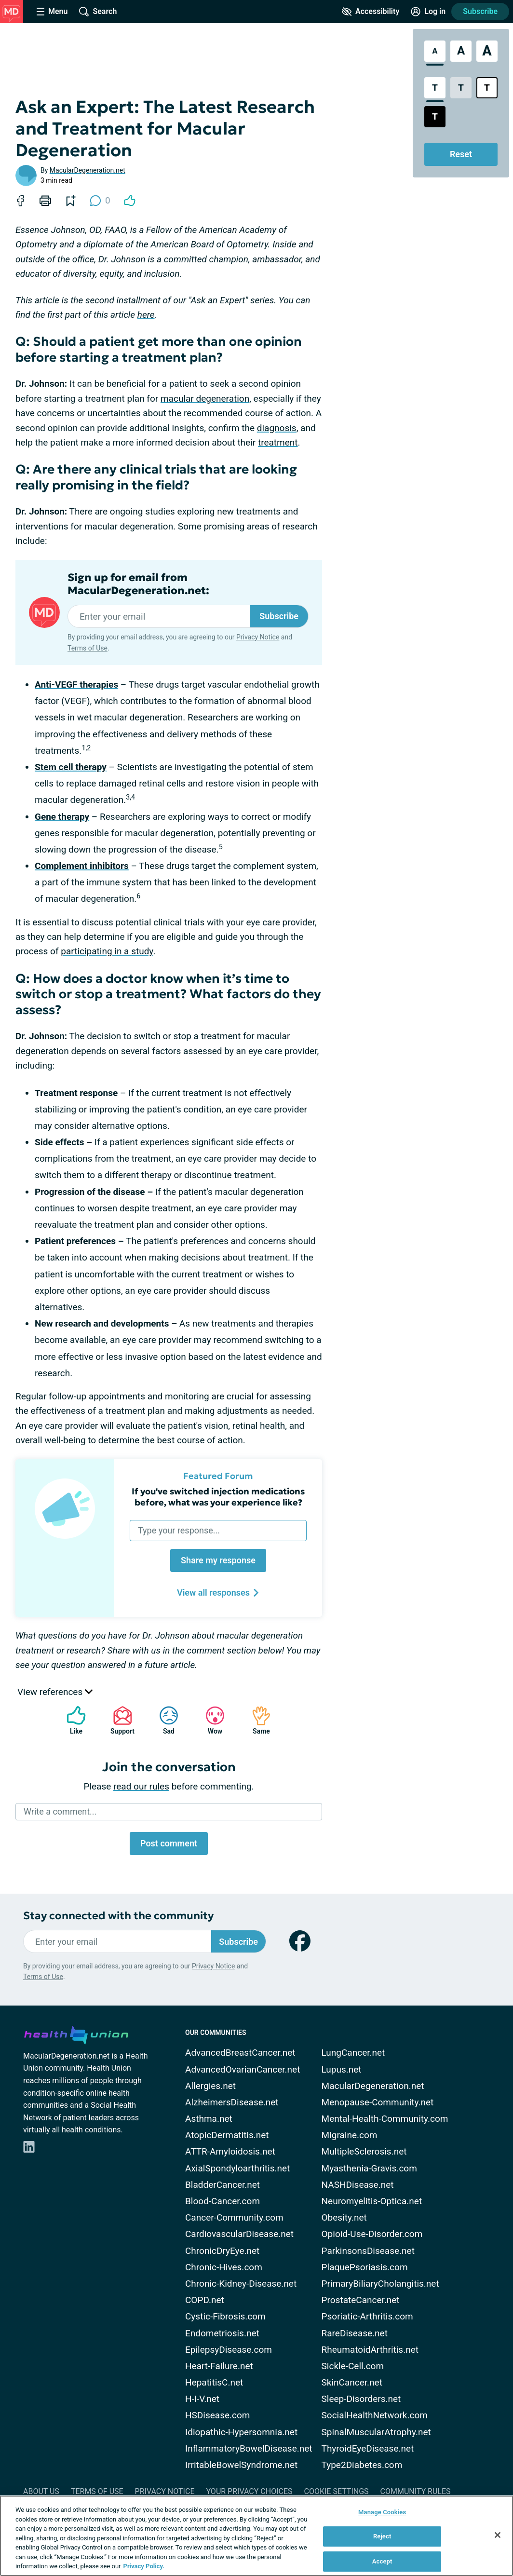 The height and width of the screenshot is (2576, 513). I want to click on Post comment, so click(168, 1843).